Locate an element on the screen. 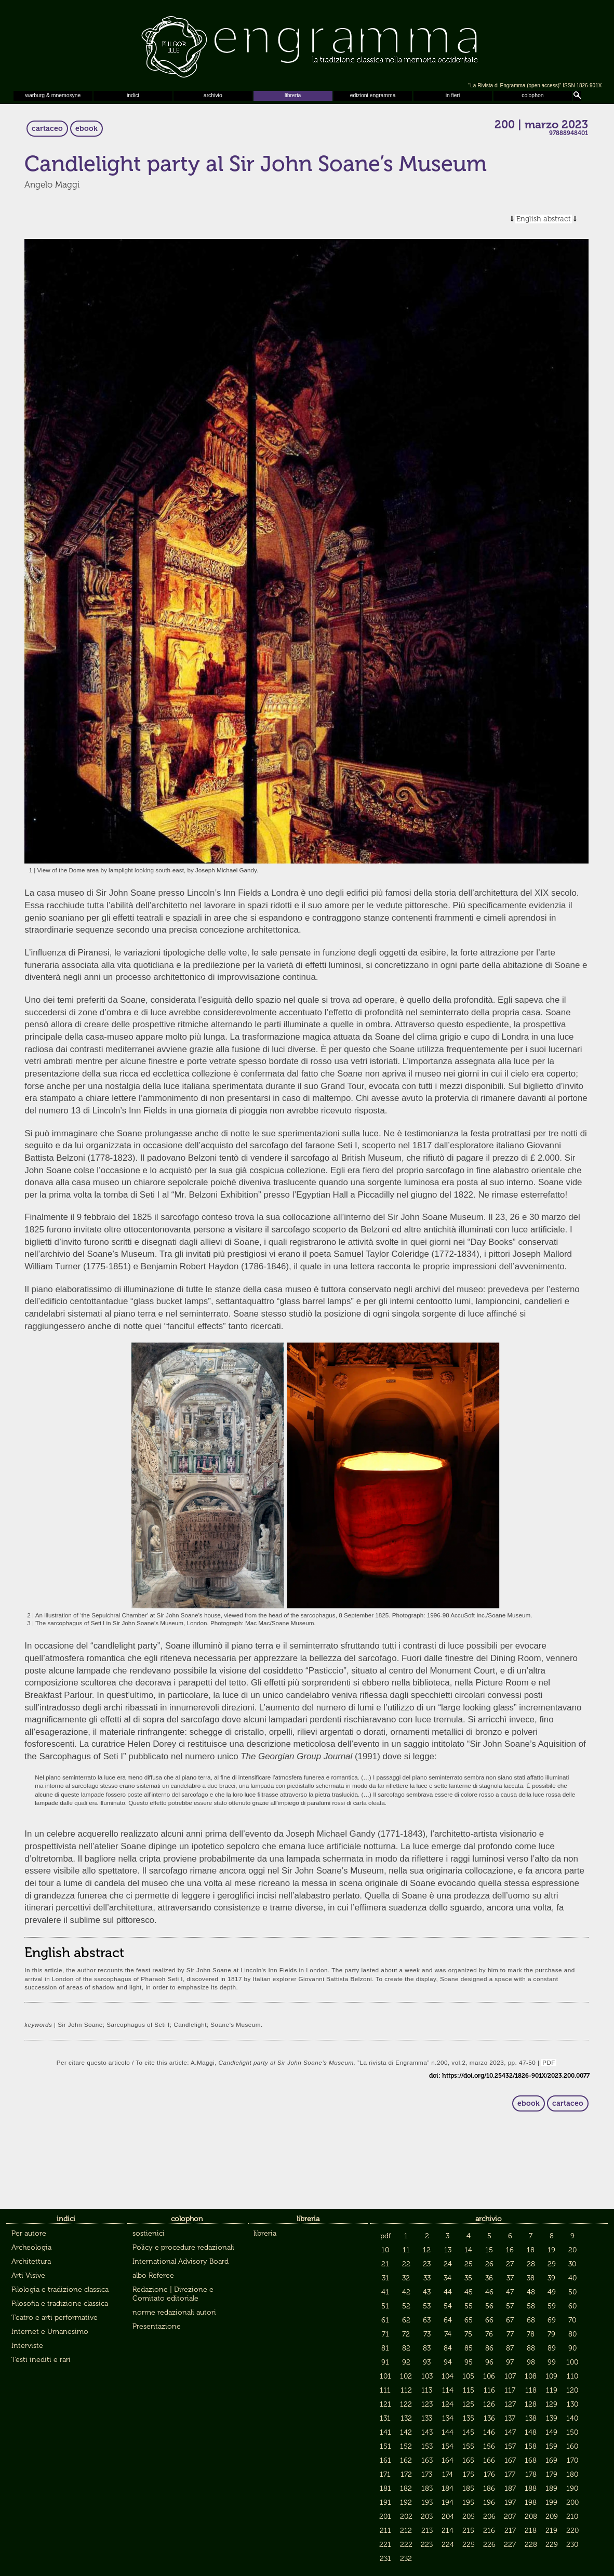 The width and height of the screenshot is (614, 2576). 139 is located at coordinates (551, 2418).